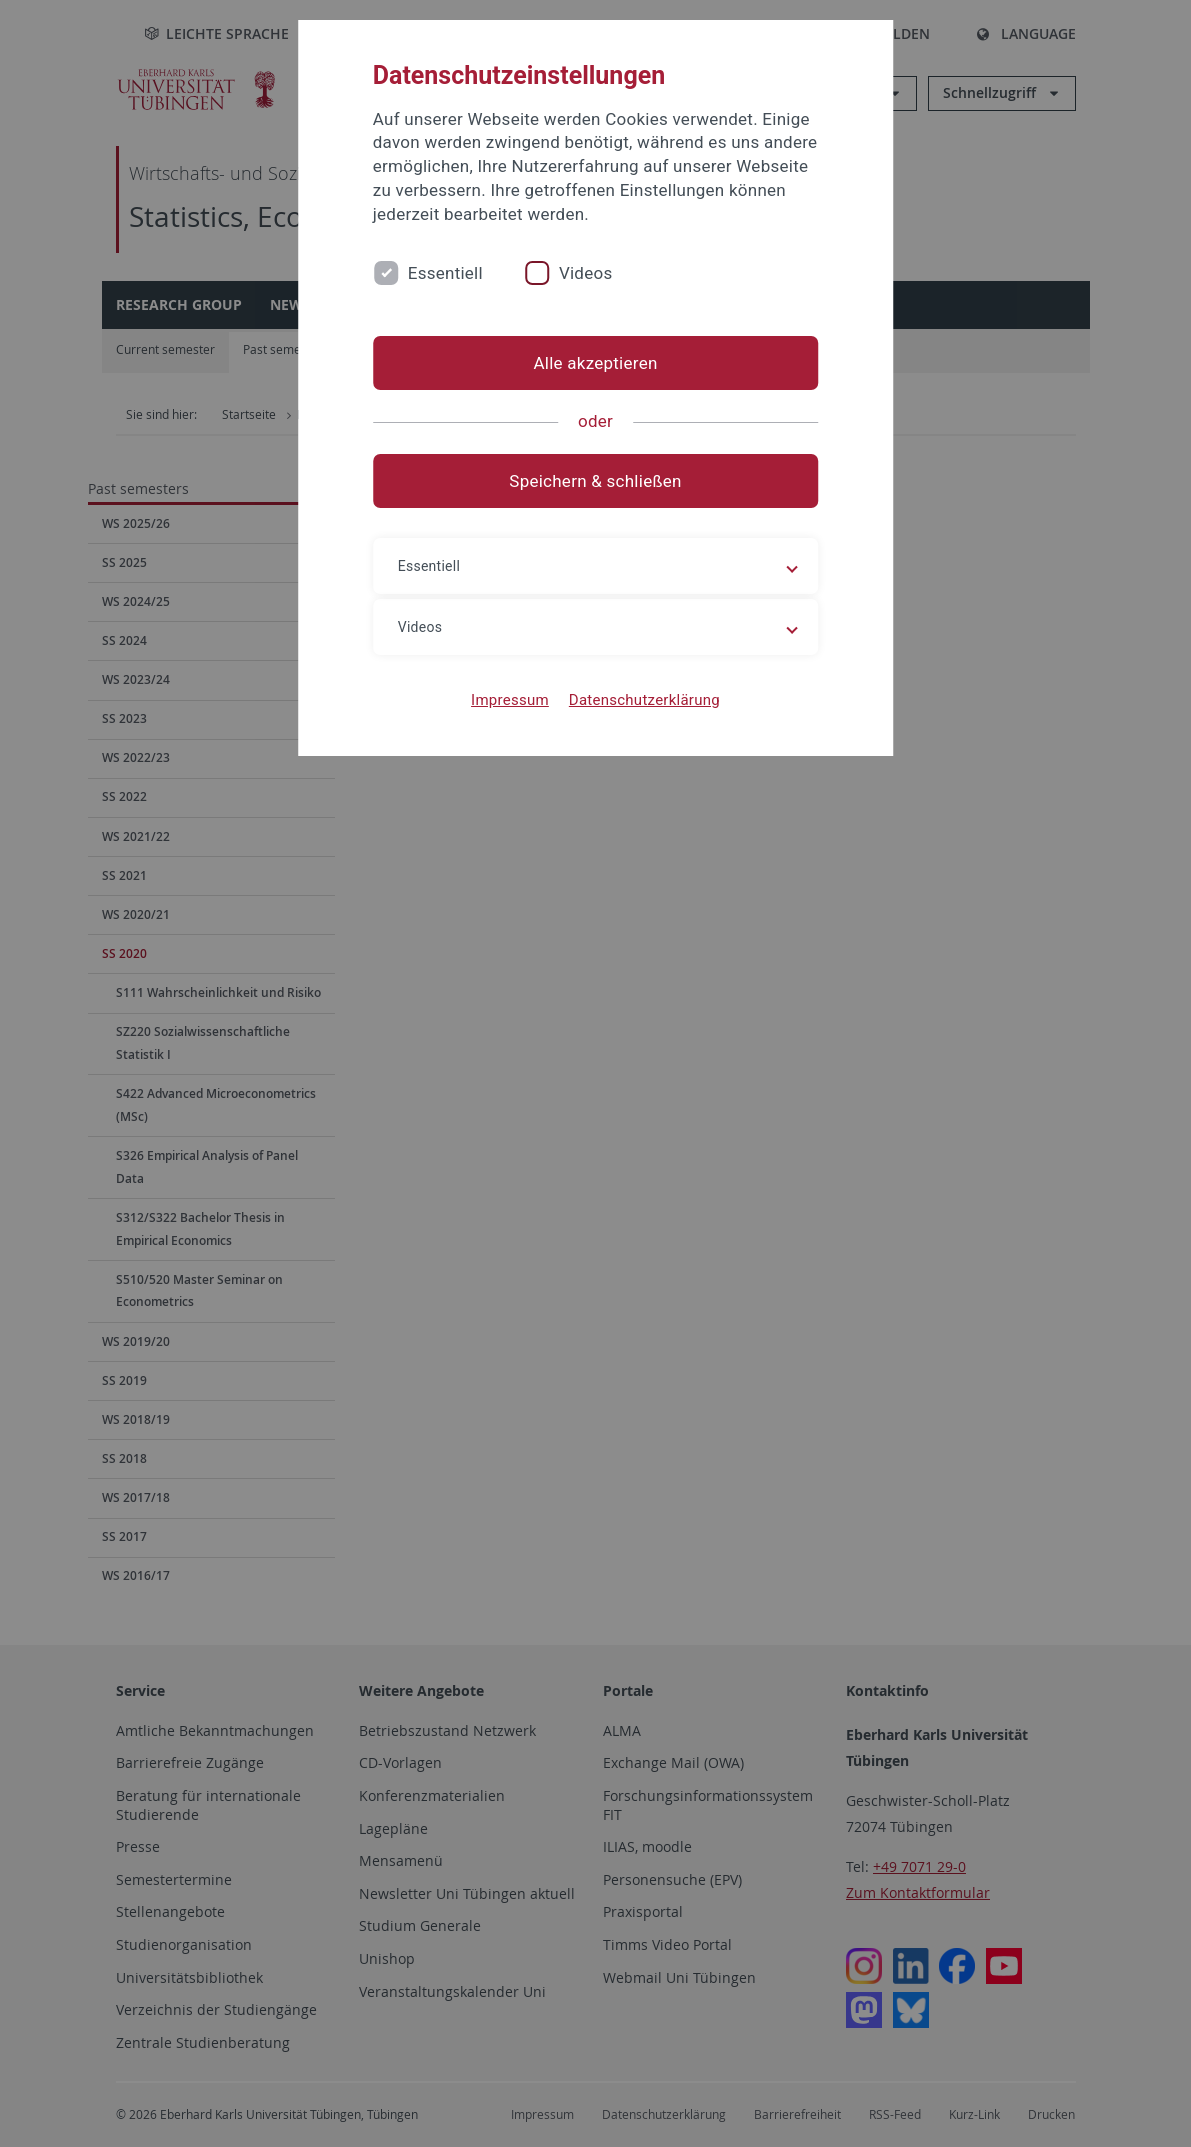 Image resolution: width=1191 pixels, height=2147 pixels. What do you see at coordinates (445, 273) in the screenshot?
I see `Essentiell` at bounding box center [445, 273].